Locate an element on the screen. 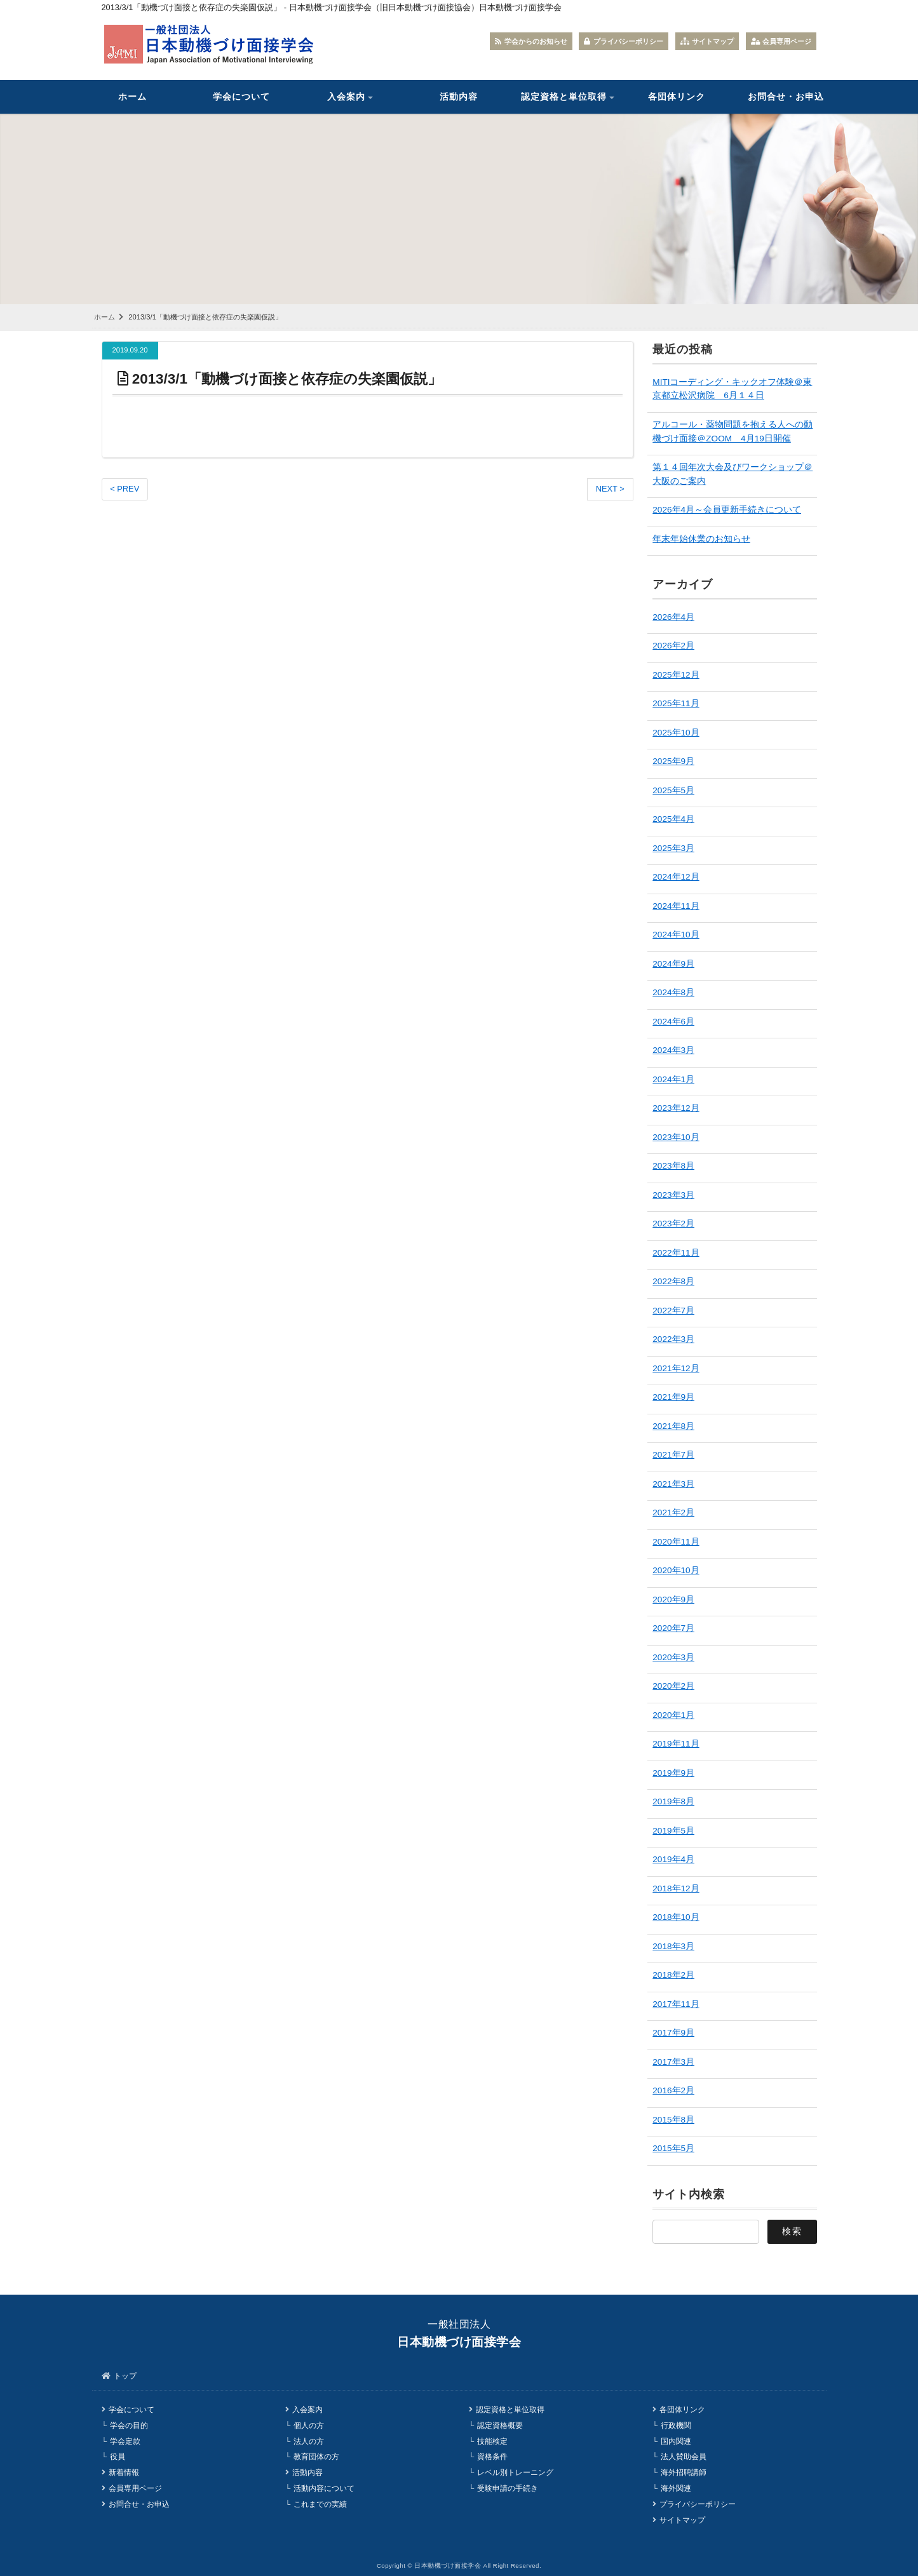  2020年2月 is located at coordinates (673, 1686).